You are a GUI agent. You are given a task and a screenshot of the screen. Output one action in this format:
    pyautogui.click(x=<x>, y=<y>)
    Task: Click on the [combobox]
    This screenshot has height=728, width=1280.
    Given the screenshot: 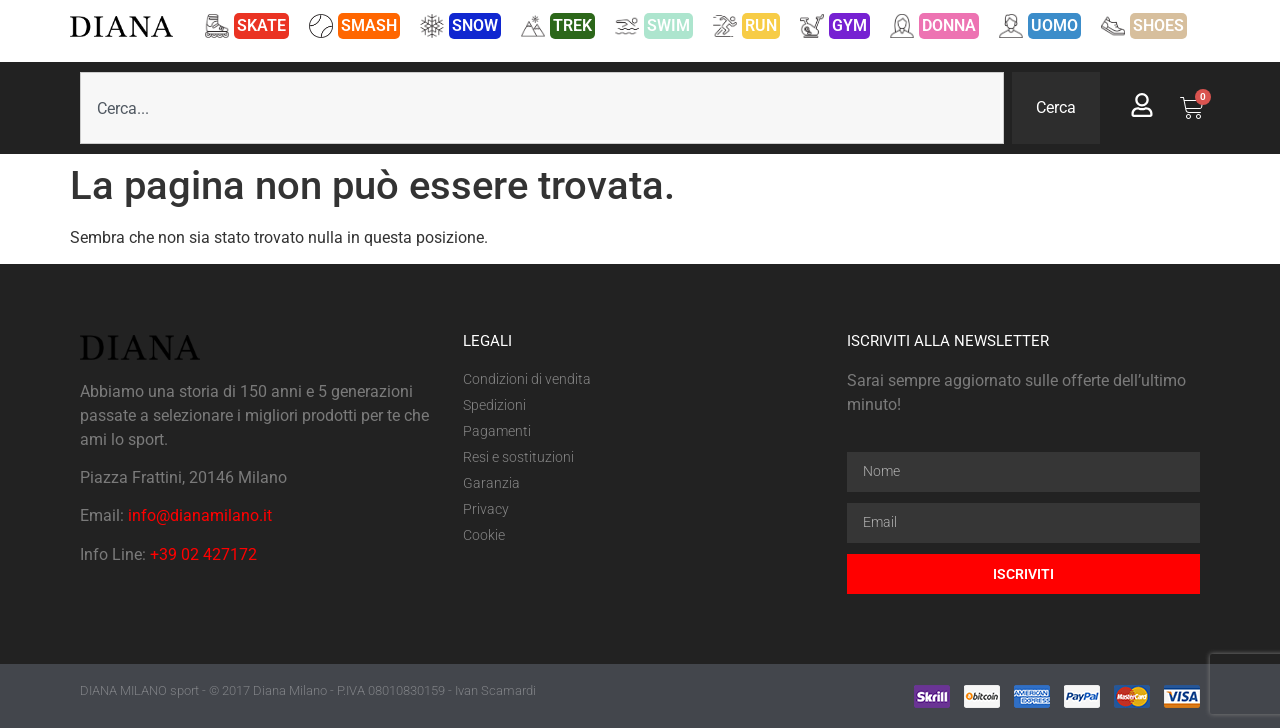 What is the action you would take?
    pyautogui.click(x=542, y=108)
    